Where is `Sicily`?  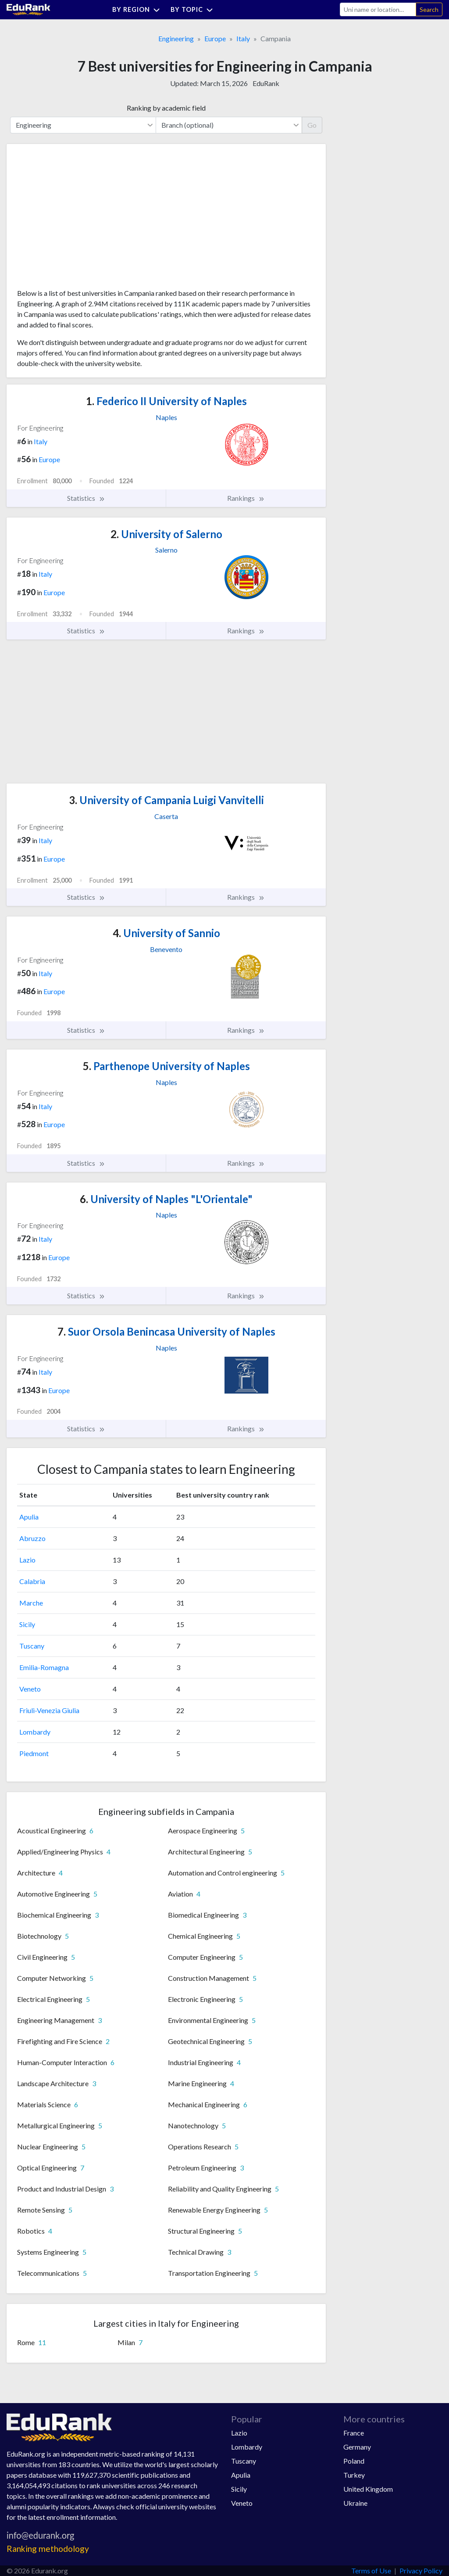 Sicily is located at coordinates (27, 1624).